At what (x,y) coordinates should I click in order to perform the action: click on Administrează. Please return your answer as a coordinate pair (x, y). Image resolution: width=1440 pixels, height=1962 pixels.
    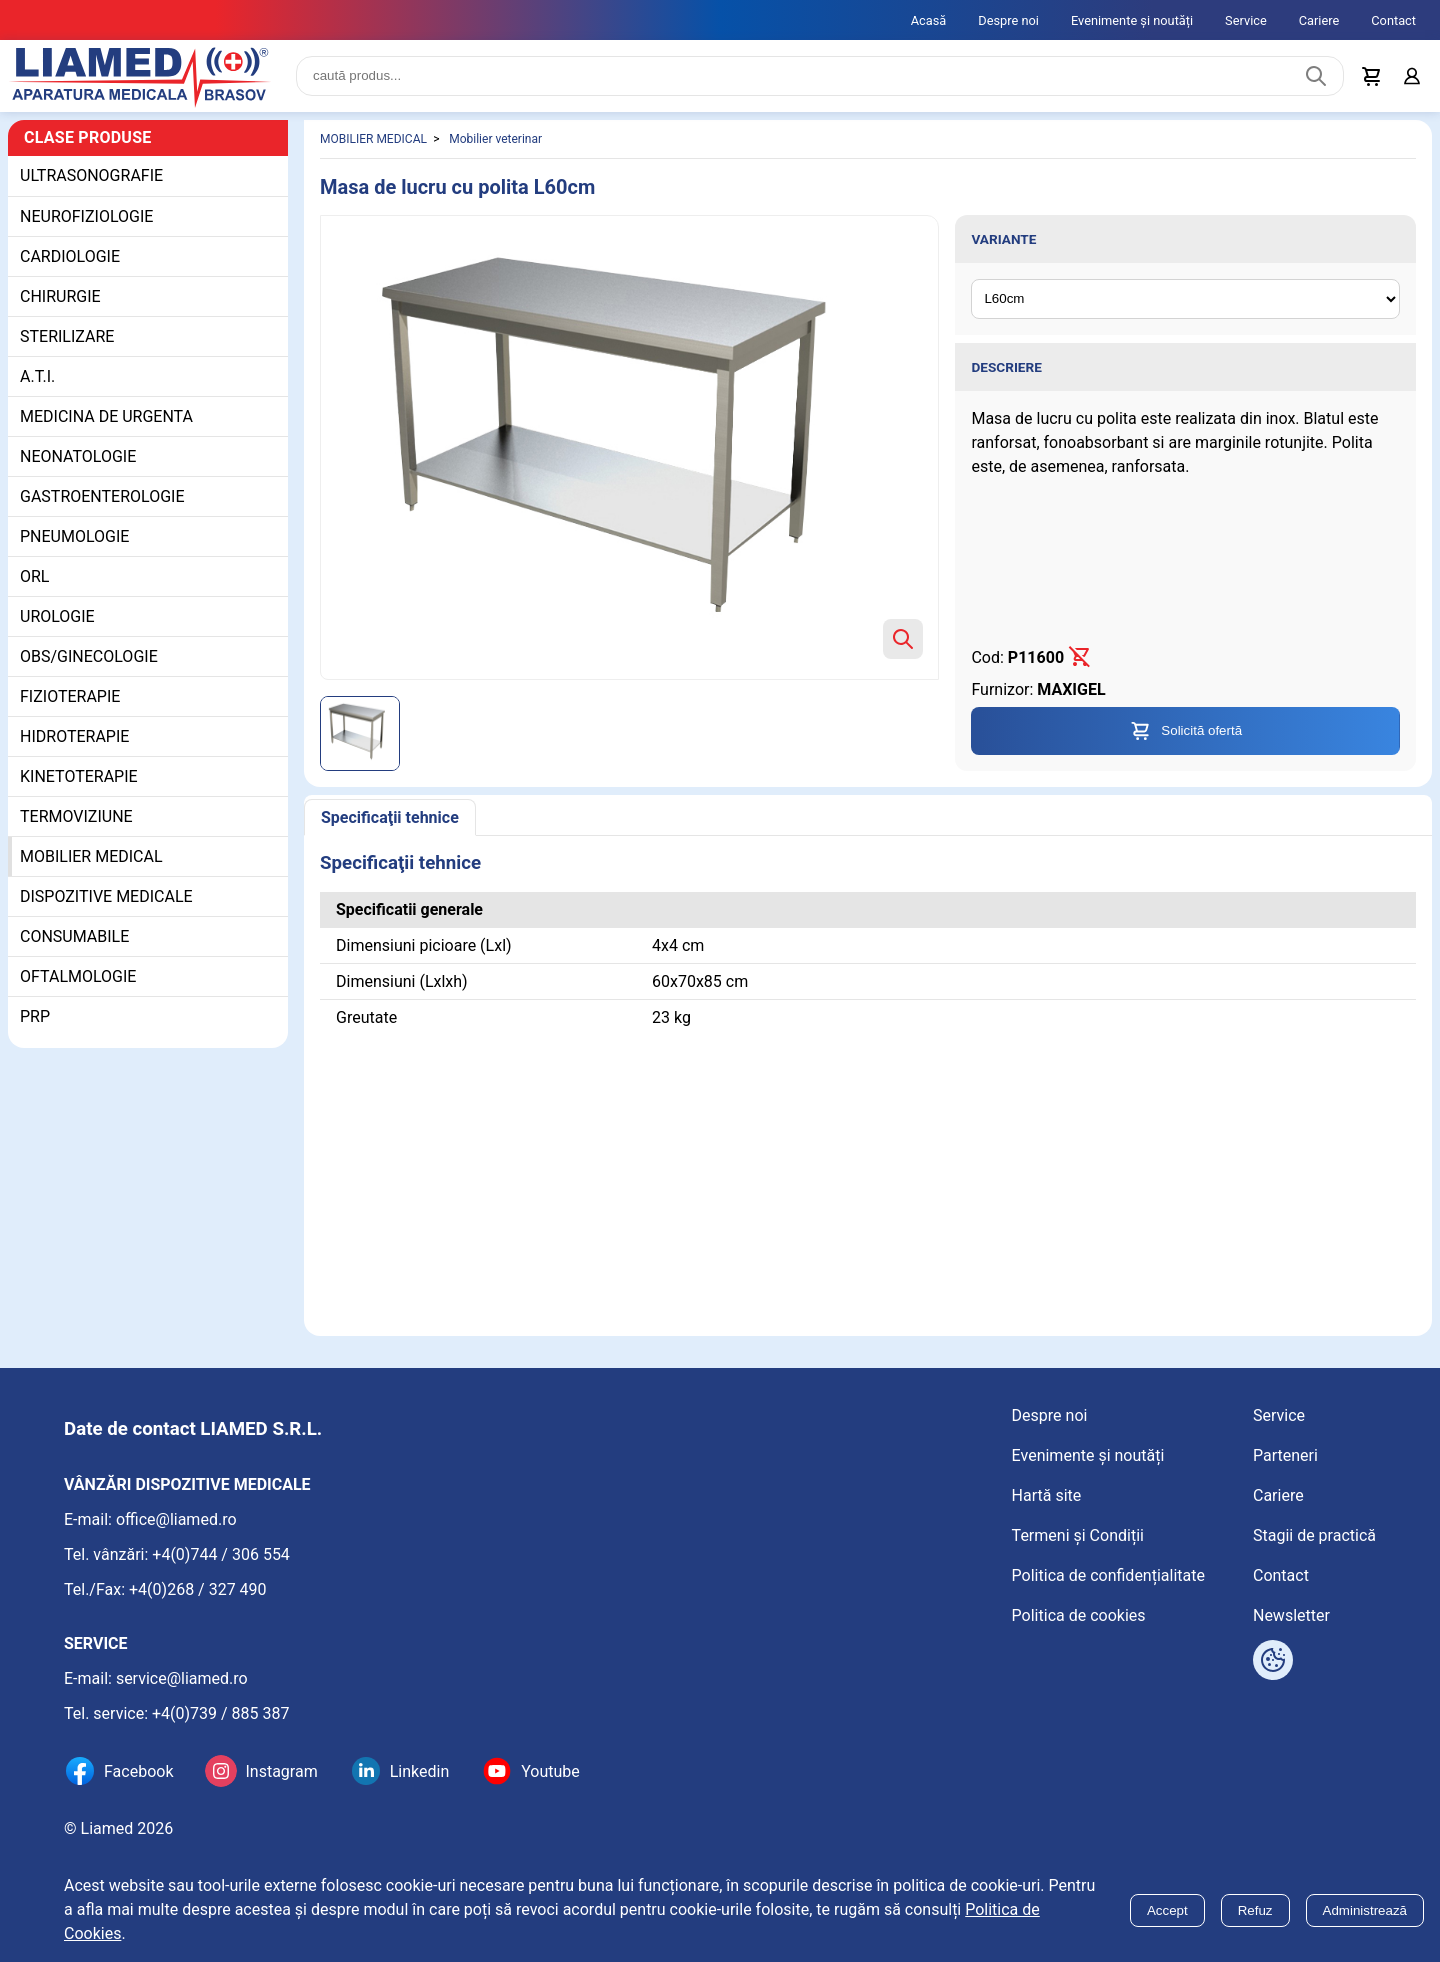
    Looking at the image, I should click on (1365, 1910).